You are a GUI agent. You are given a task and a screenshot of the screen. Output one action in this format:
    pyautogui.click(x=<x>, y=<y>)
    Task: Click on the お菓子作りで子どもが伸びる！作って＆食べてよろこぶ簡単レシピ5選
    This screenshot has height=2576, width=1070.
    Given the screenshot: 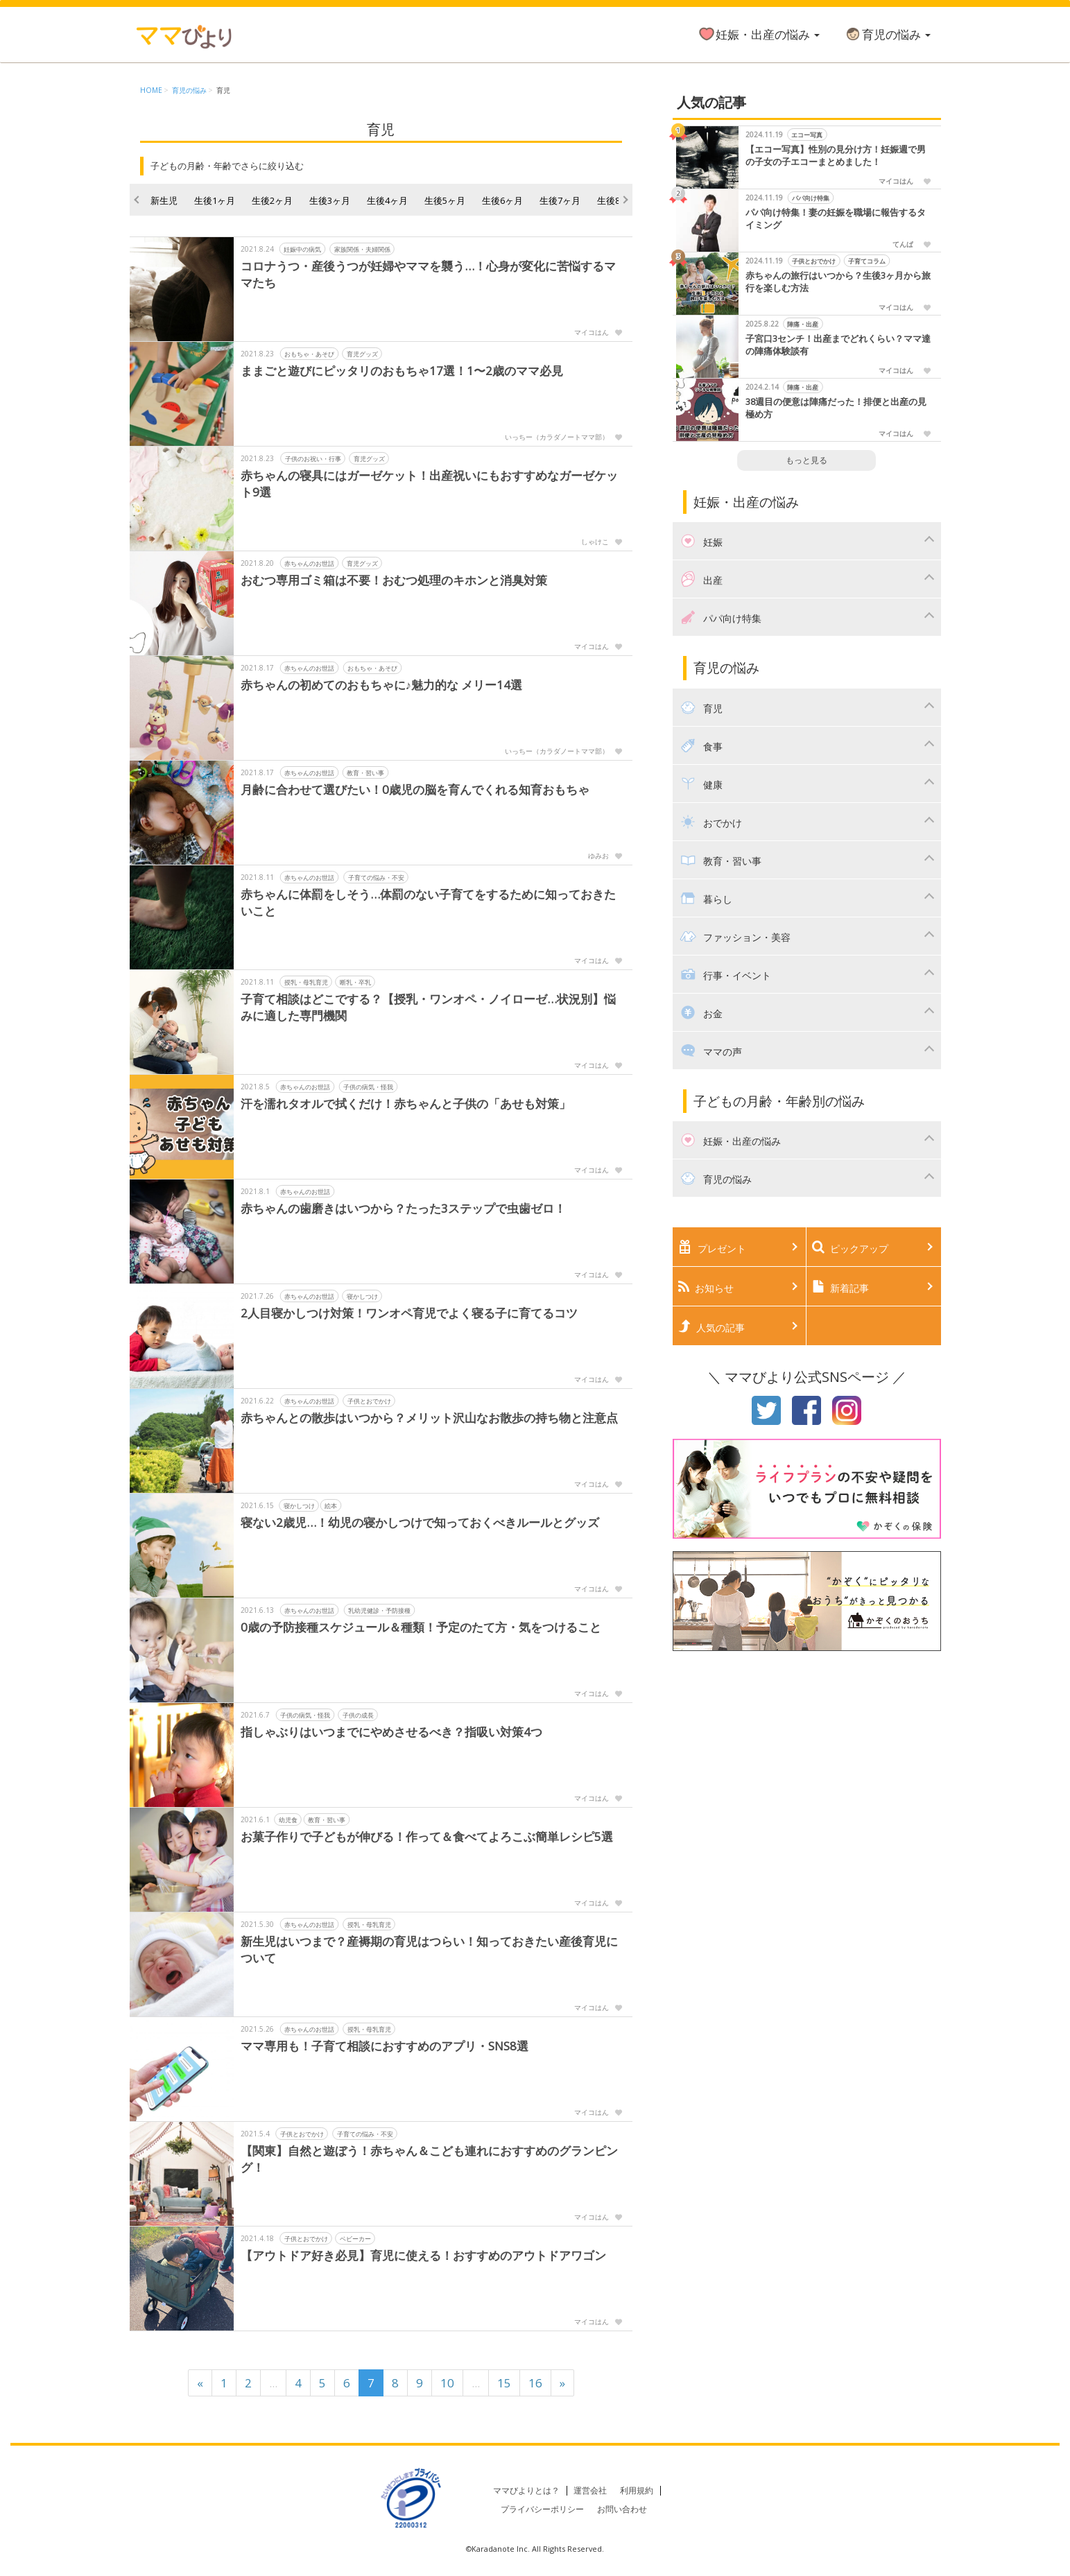 What is the action you would take?
    pyautogui.click(x=427, y=1836)
    